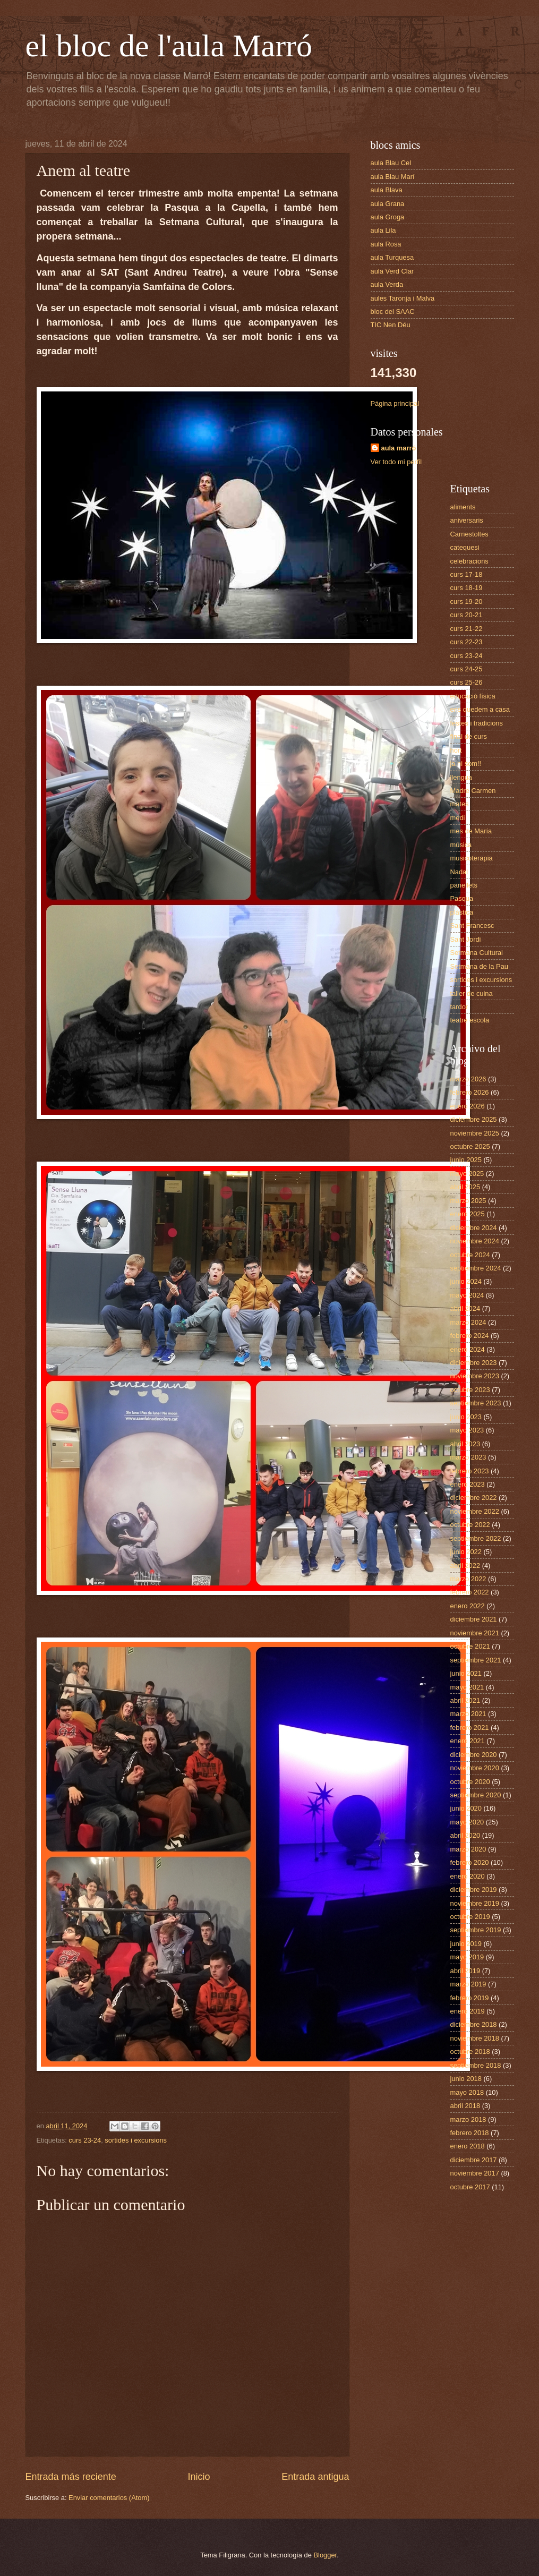 The width and height of the screenshot is (539, 2576). Describe the element at coordinates (70, 2476) in the screenshot. I see `Entrada más reciente` at that location.